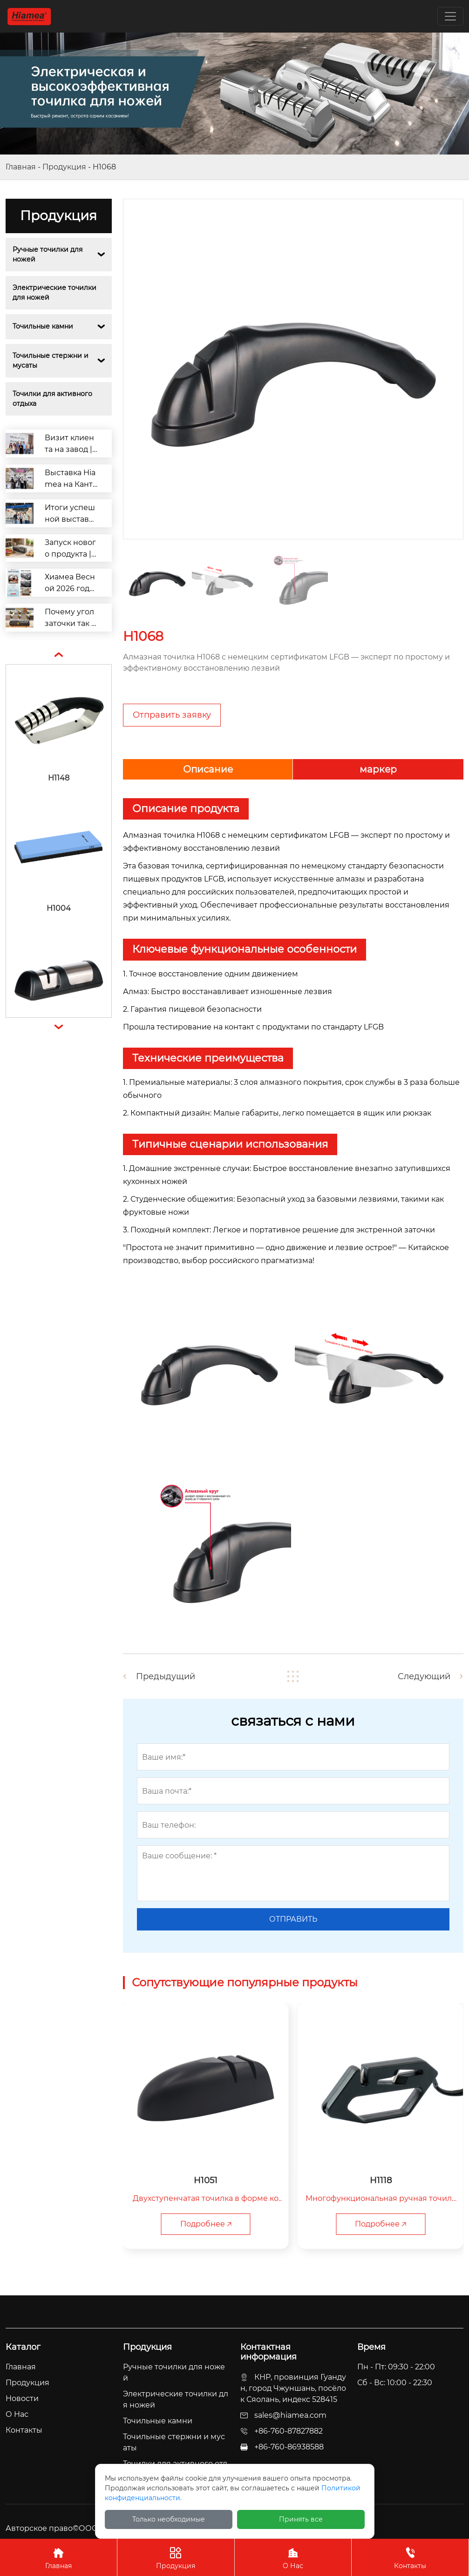  What do you see at coordinates (172, 715) in the screenshot?
I see `Отправить заявку` at bounding box center [172, 715].